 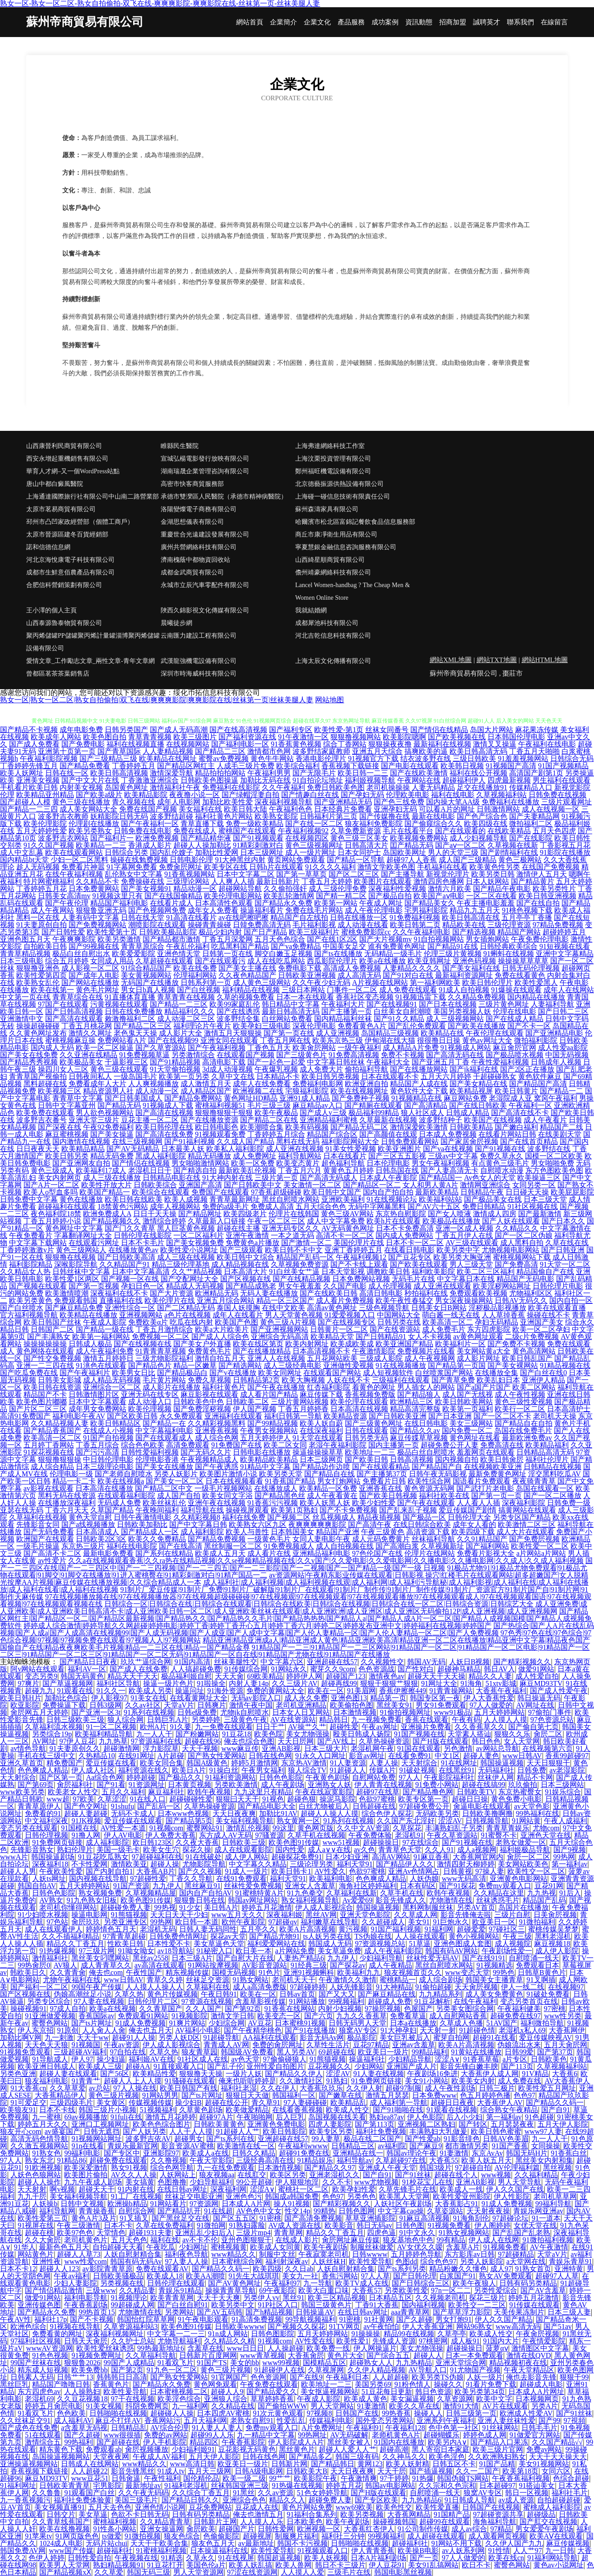 What do you see at coordinates (435, 1698) in the screenshot?
I see `韩国专区第一夜` at bounding box center [435, 1698].